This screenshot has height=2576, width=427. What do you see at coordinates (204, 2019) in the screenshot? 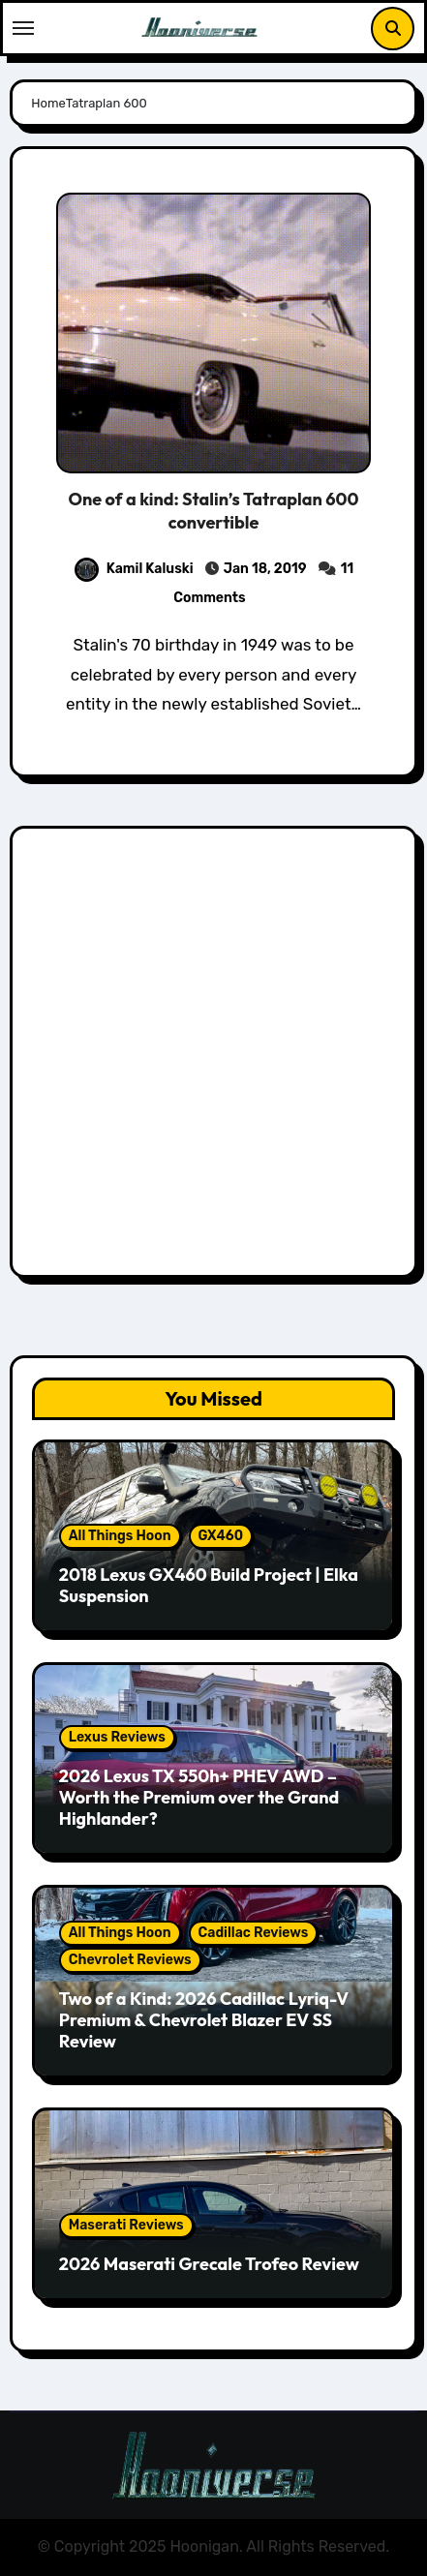
I see `Two of a Kind: 2026 Cadillac Lyriq-V Premium & Chevrolet Blazer EV SS Review` at bounding box center [204, 2019].